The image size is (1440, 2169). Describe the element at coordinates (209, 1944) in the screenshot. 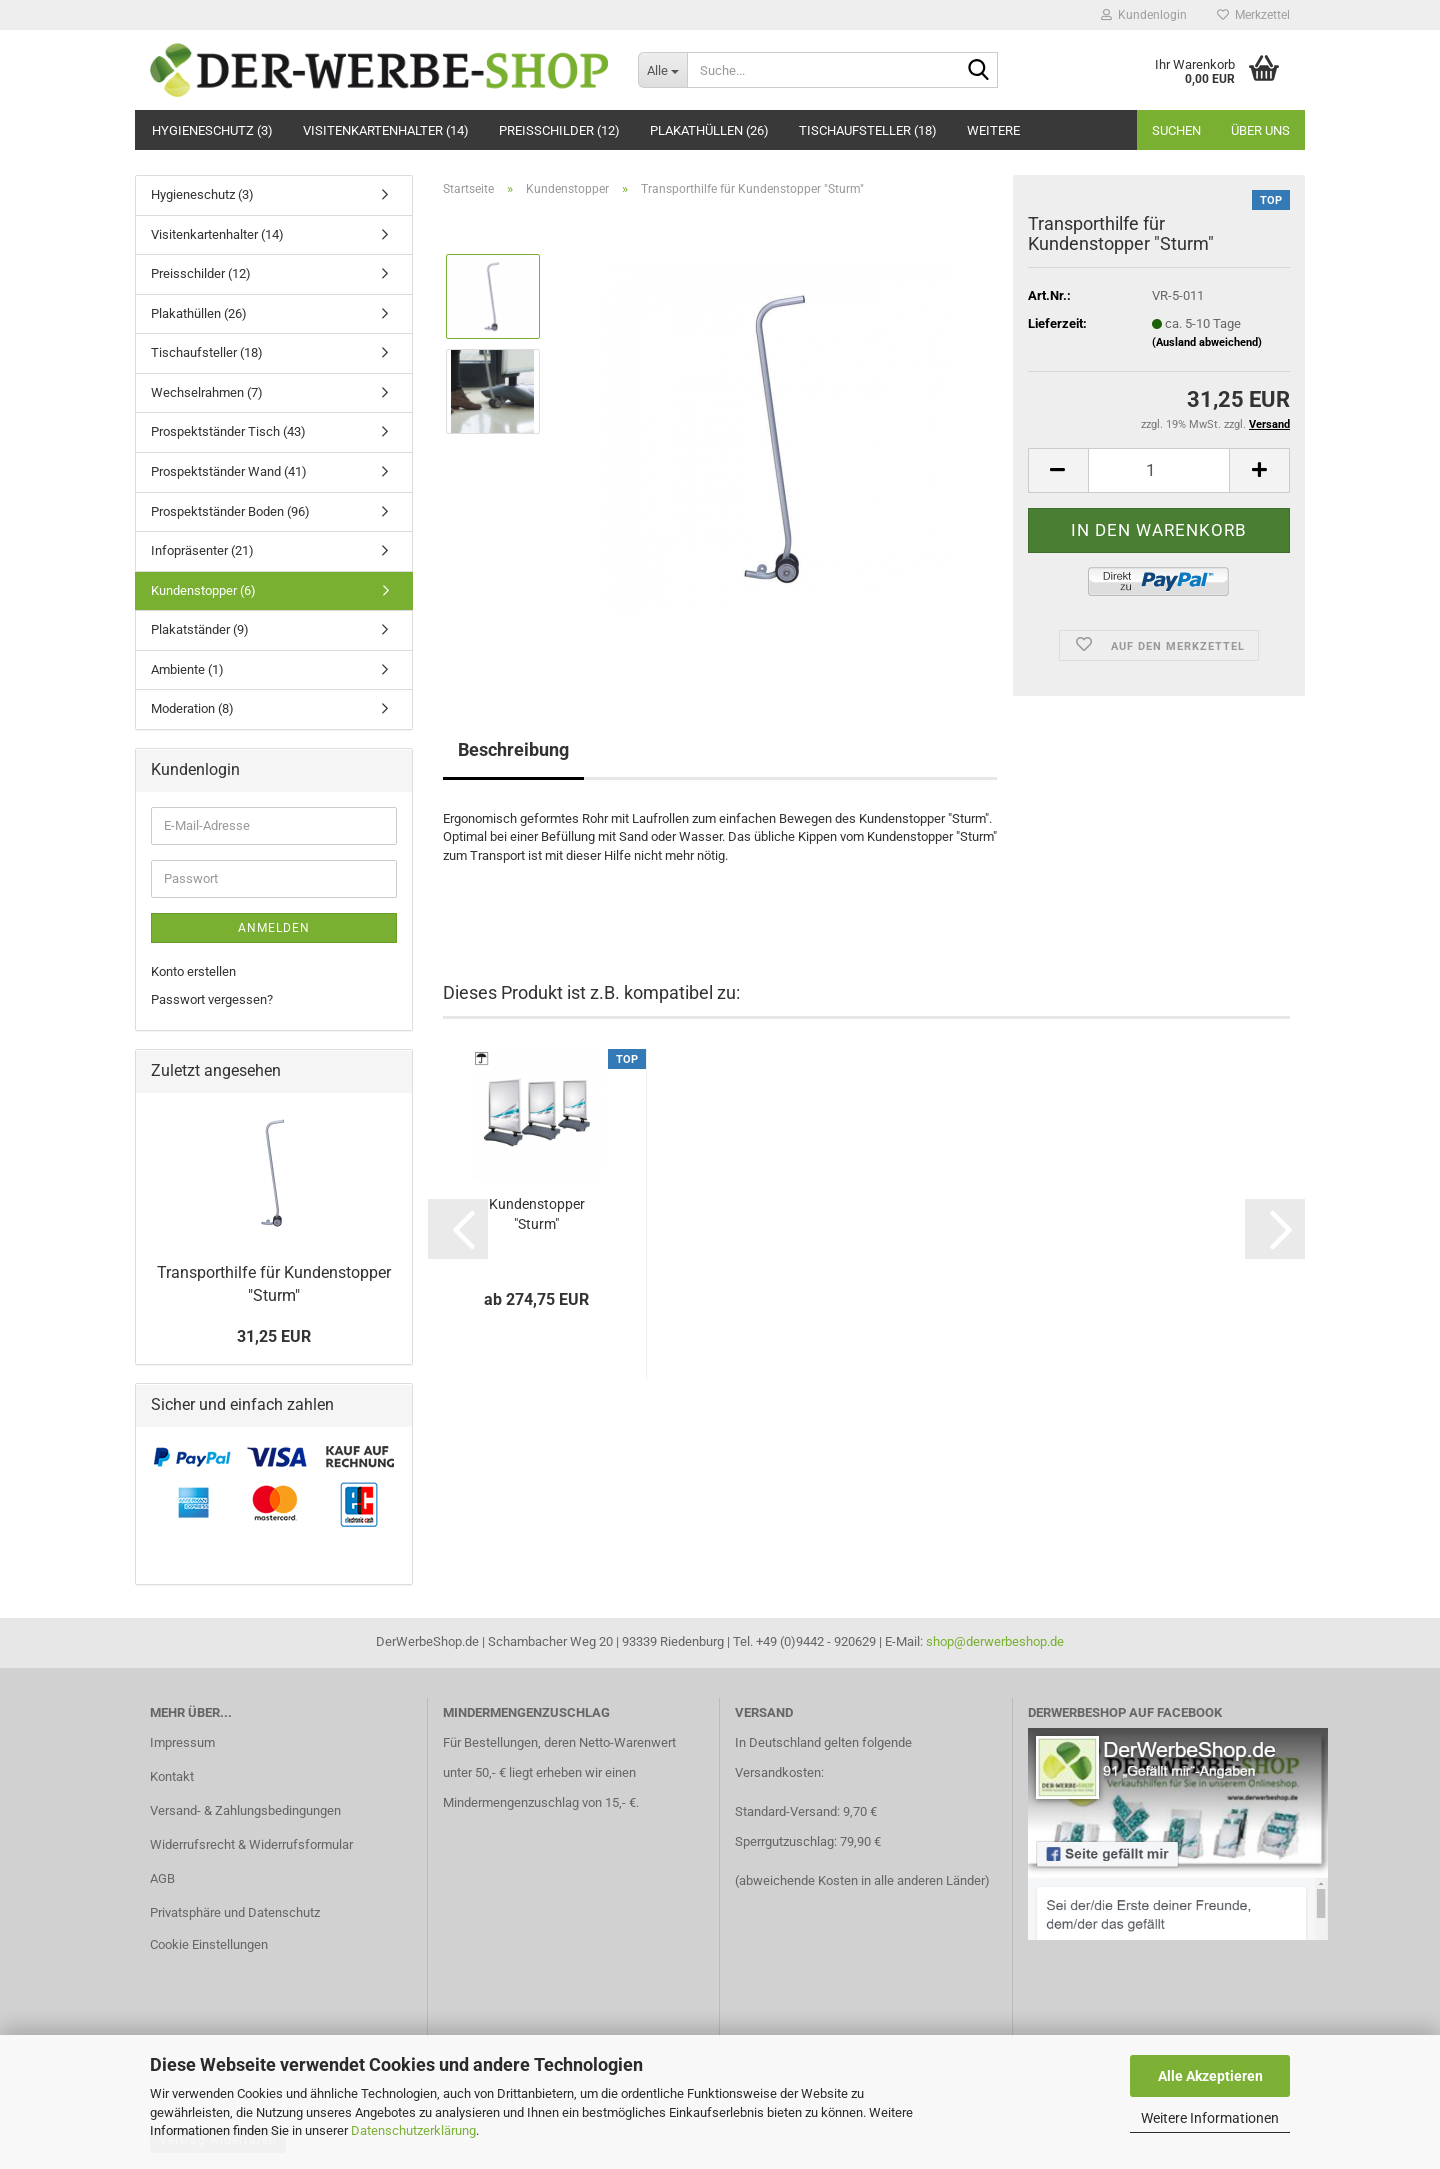

I see `Cookie Einstellungen` at that location.